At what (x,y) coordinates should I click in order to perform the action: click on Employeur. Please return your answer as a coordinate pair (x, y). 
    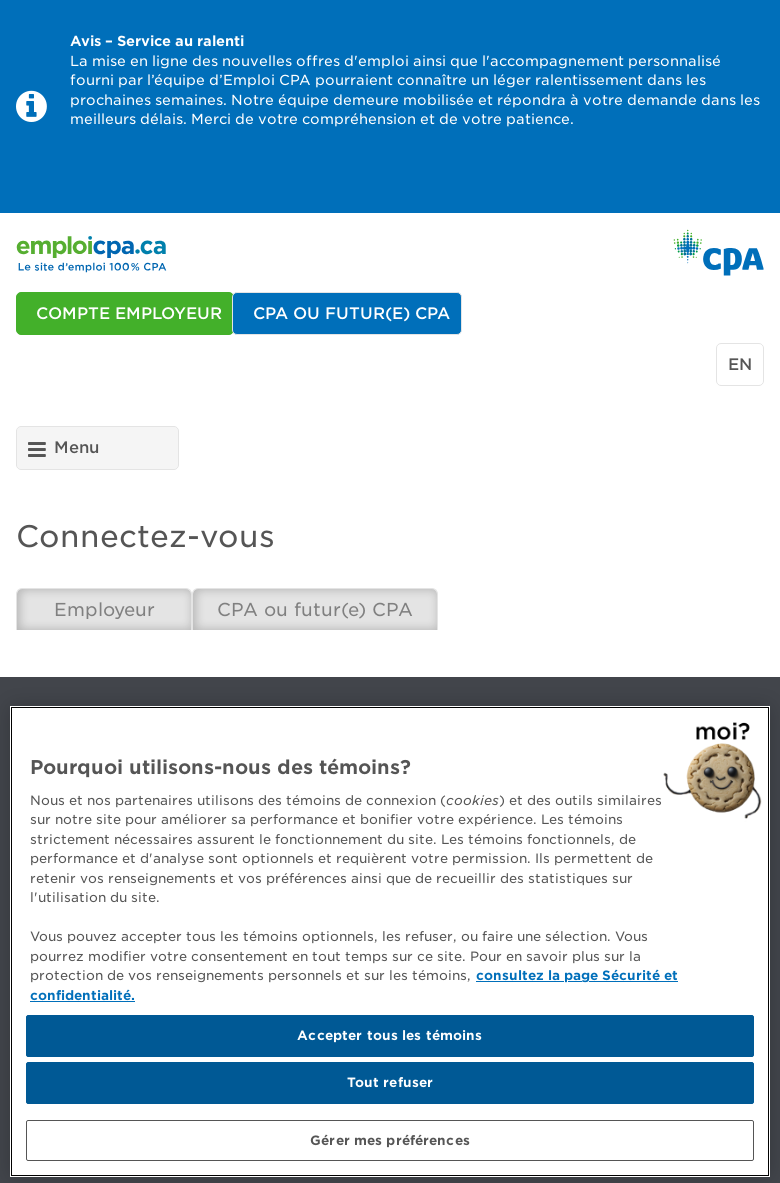
    Looking at the image, I should click on (104, 609).